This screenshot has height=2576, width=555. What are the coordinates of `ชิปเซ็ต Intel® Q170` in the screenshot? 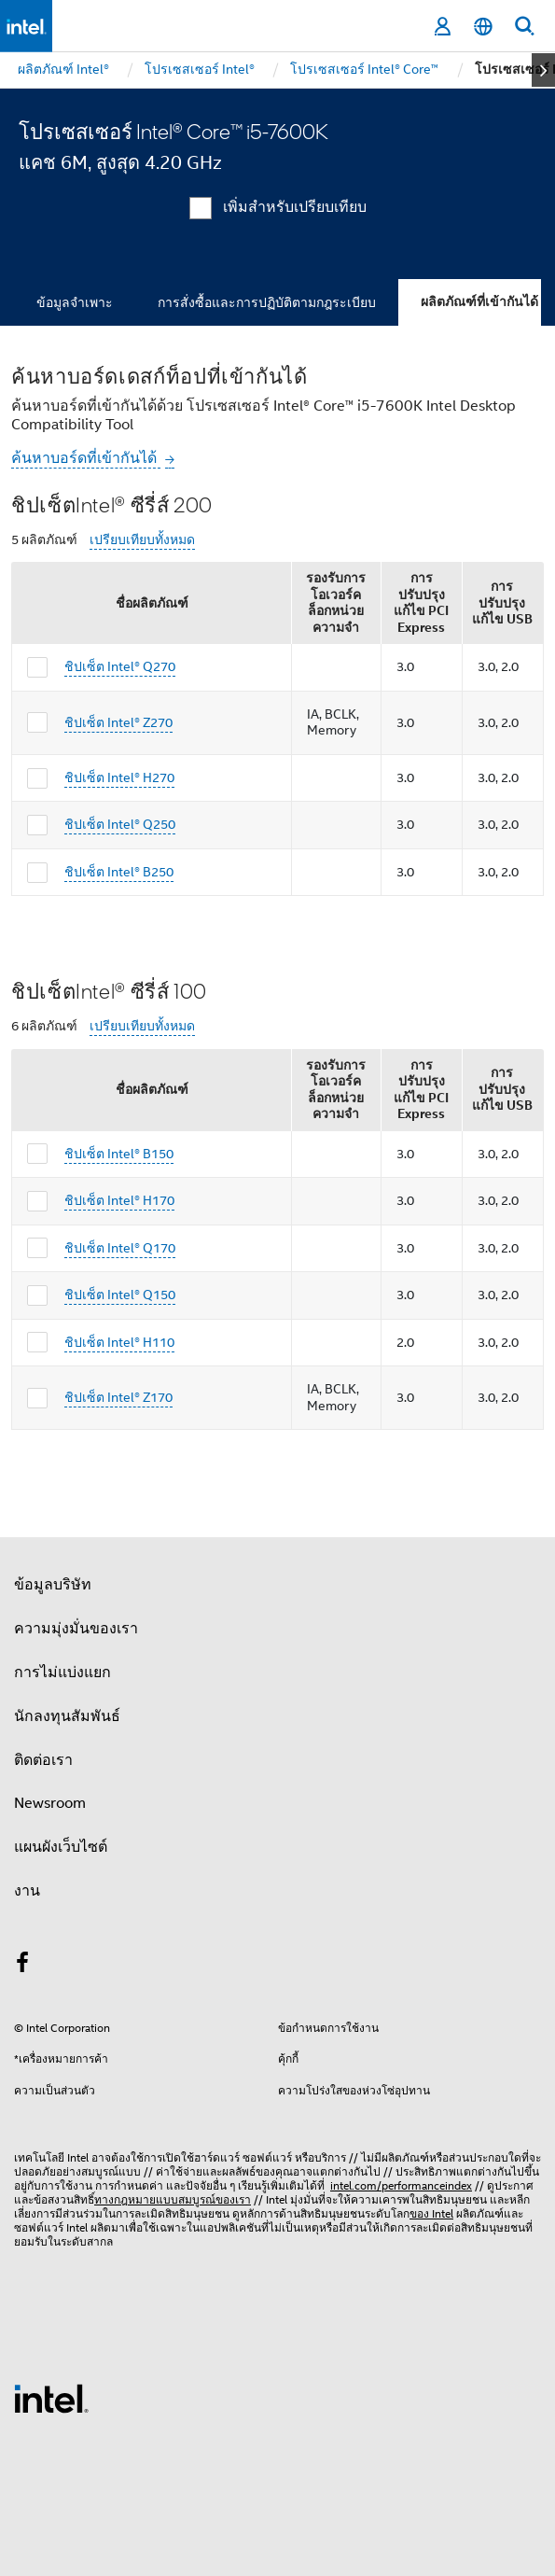 It's located at (119, 1247).